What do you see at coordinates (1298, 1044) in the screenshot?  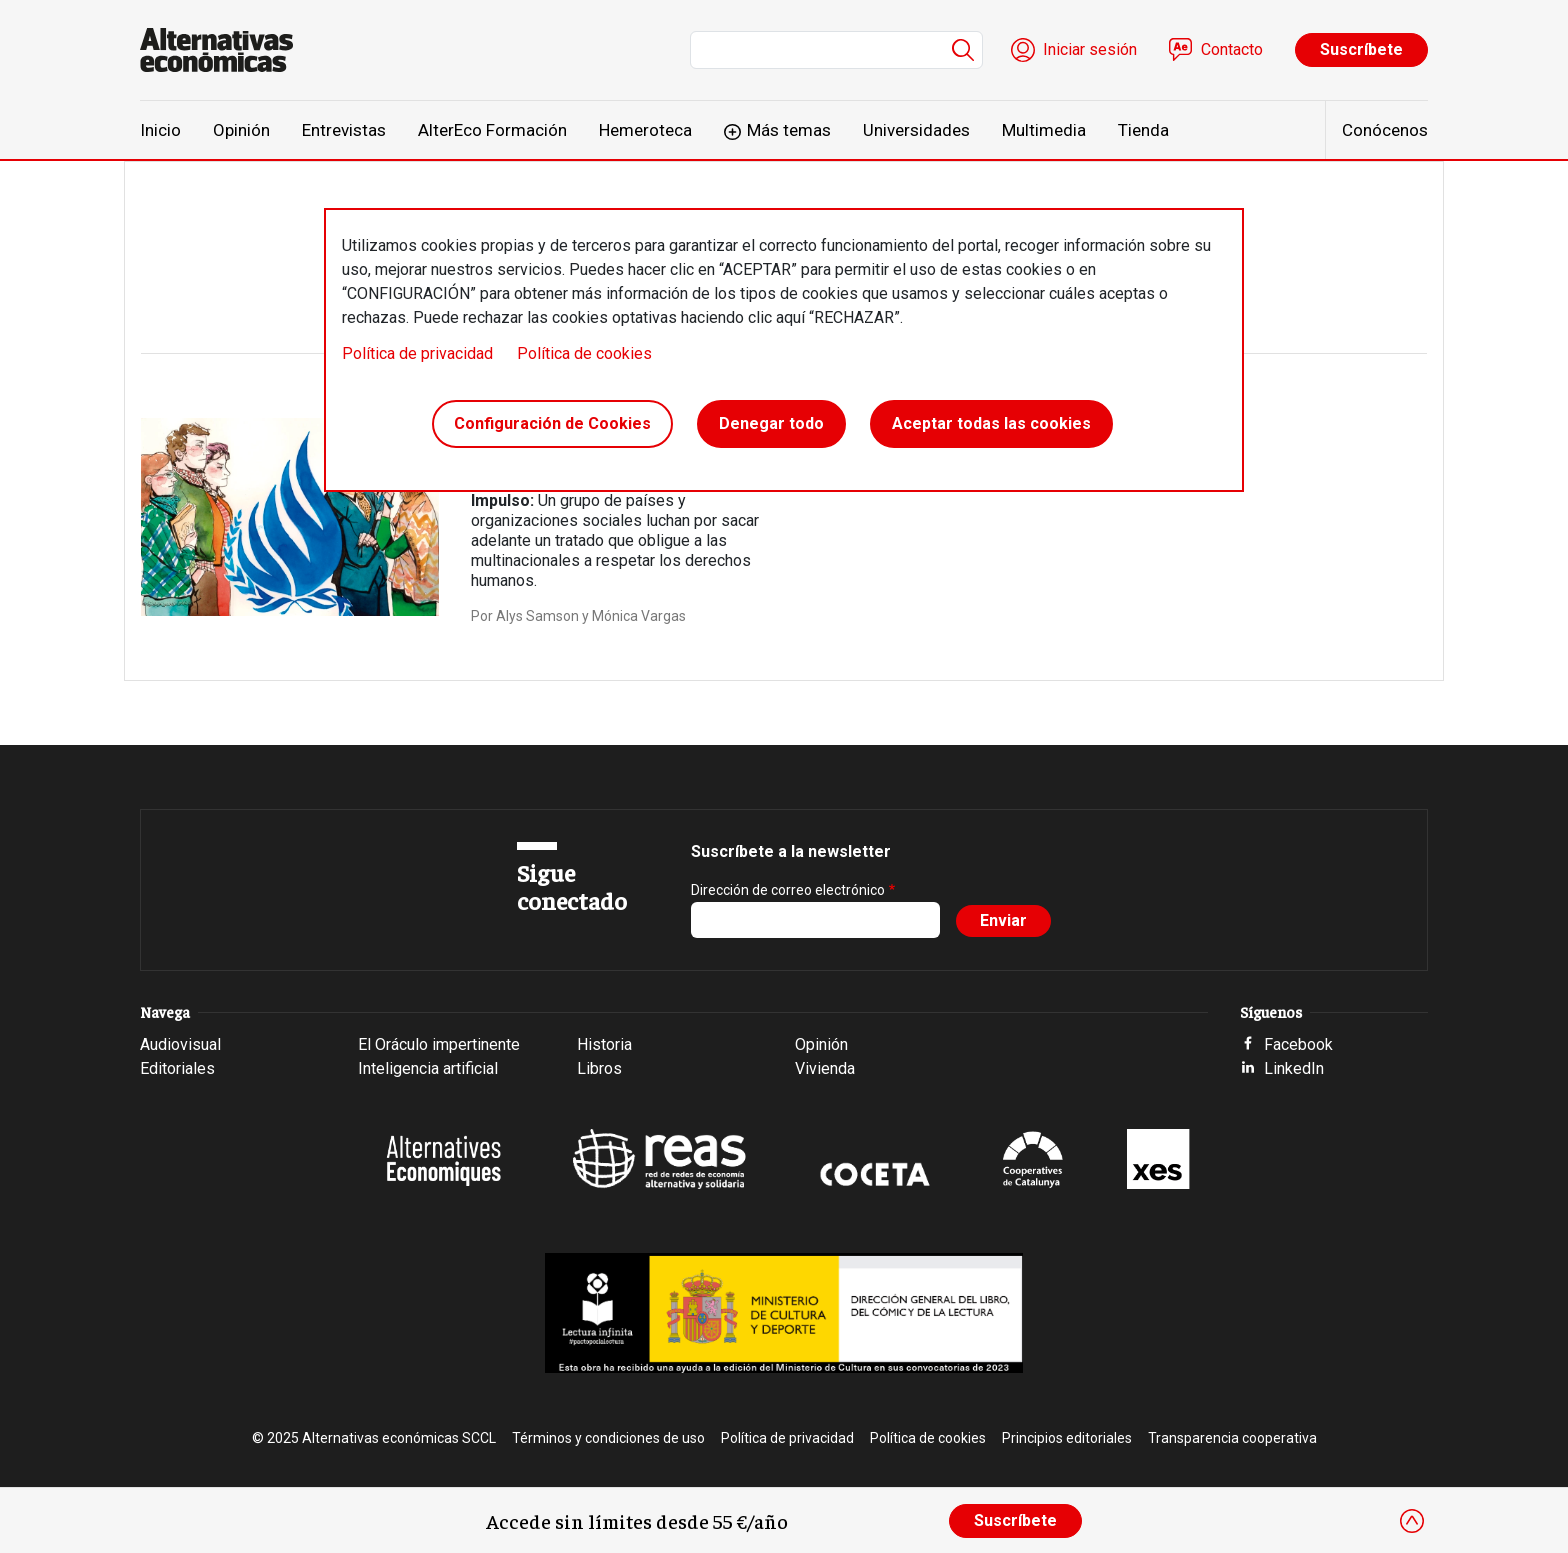 I see `Facebook` at bounding box center [1298, 1044].